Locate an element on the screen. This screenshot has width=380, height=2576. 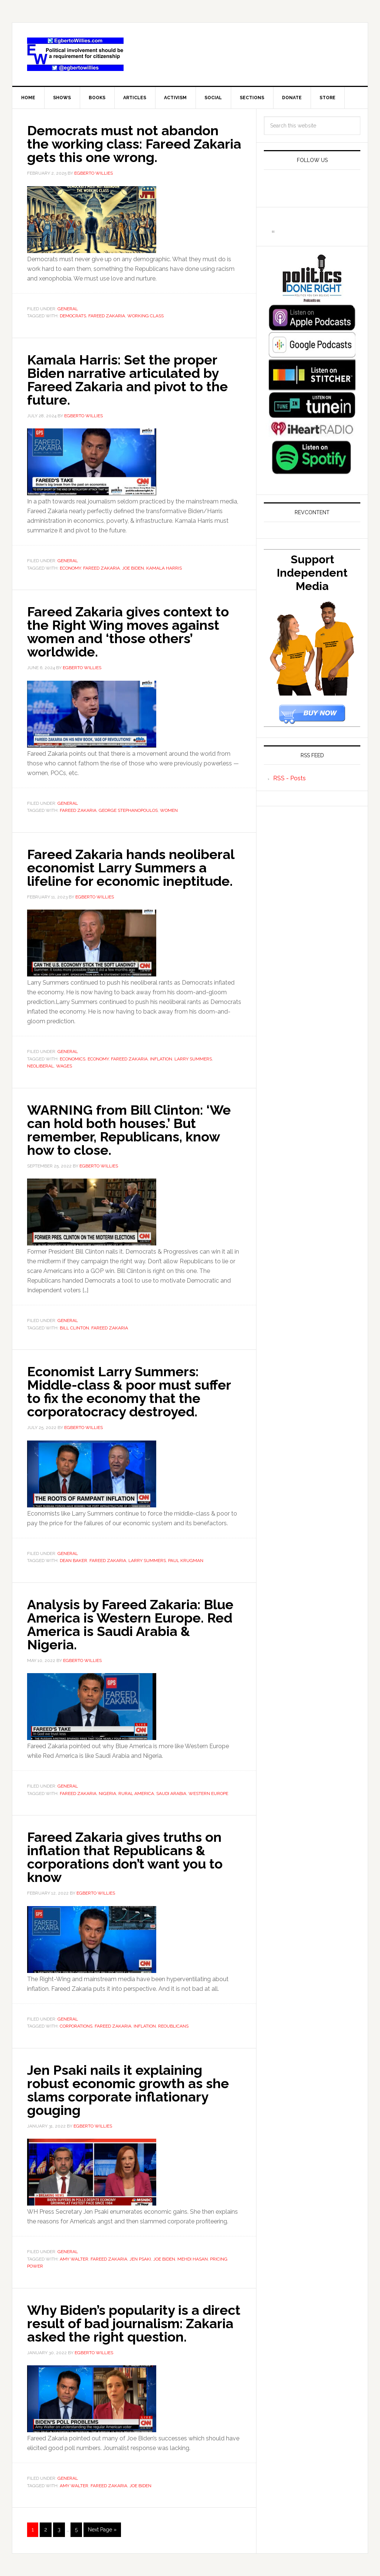
Next Page » is located at coordinates (102, 2530).